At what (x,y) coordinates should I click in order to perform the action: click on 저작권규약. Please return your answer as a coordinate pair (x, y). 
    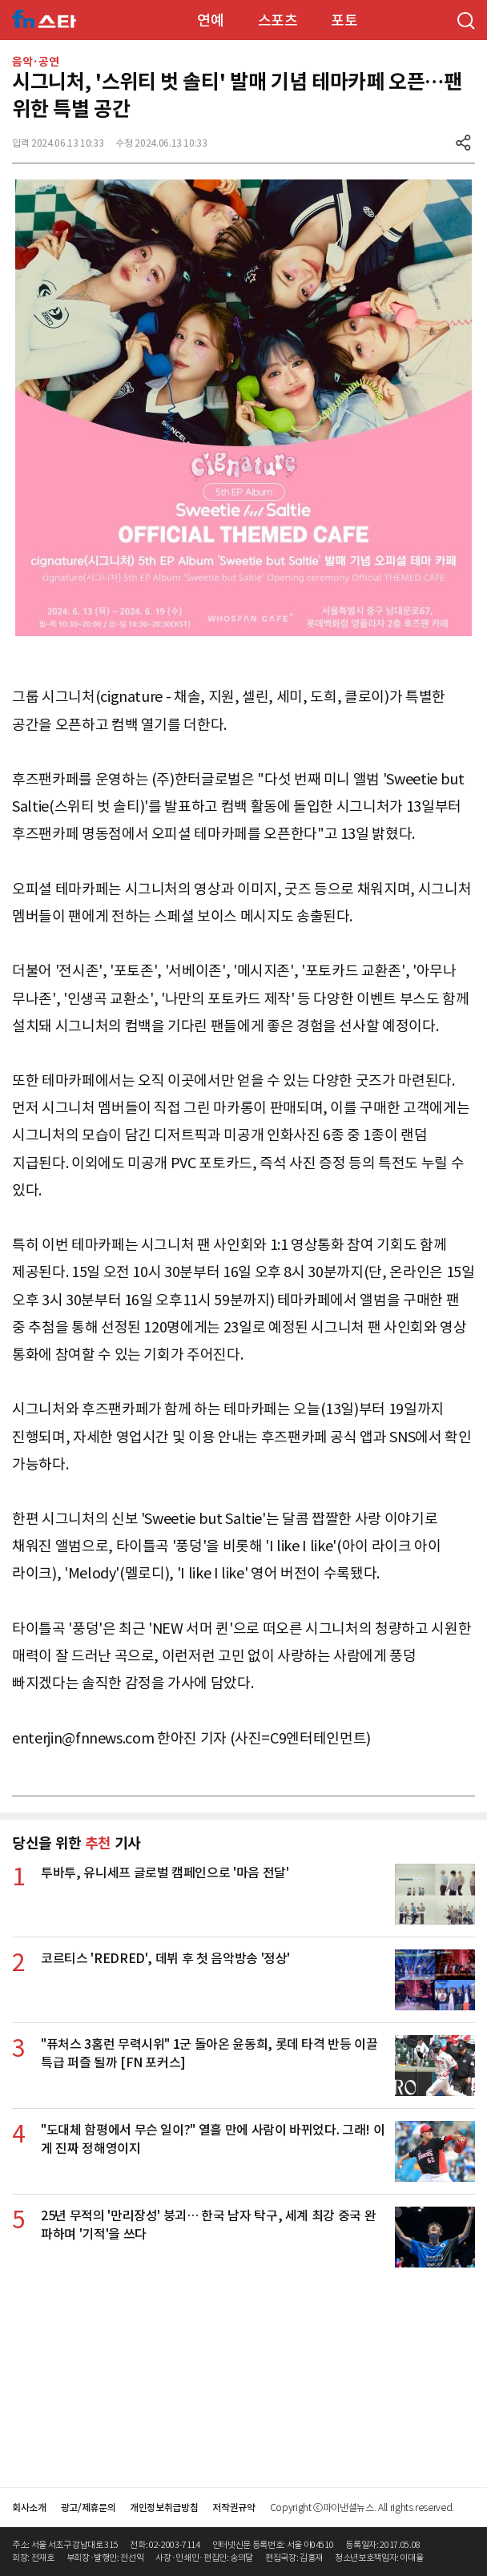
    Looking at the image, I should click on (233, 2507).